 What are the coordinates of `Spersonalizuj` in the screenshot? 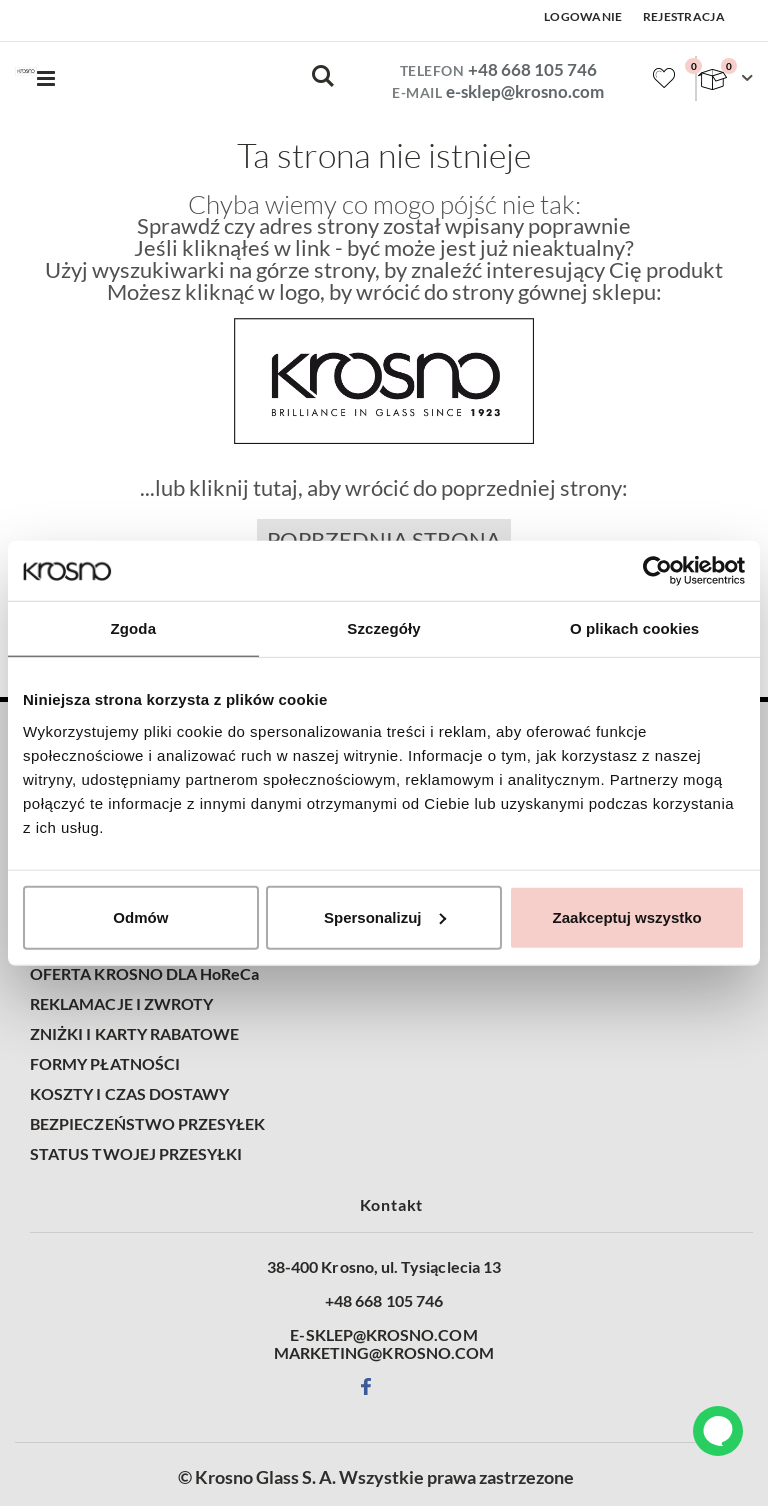 It's located at (385, 916).